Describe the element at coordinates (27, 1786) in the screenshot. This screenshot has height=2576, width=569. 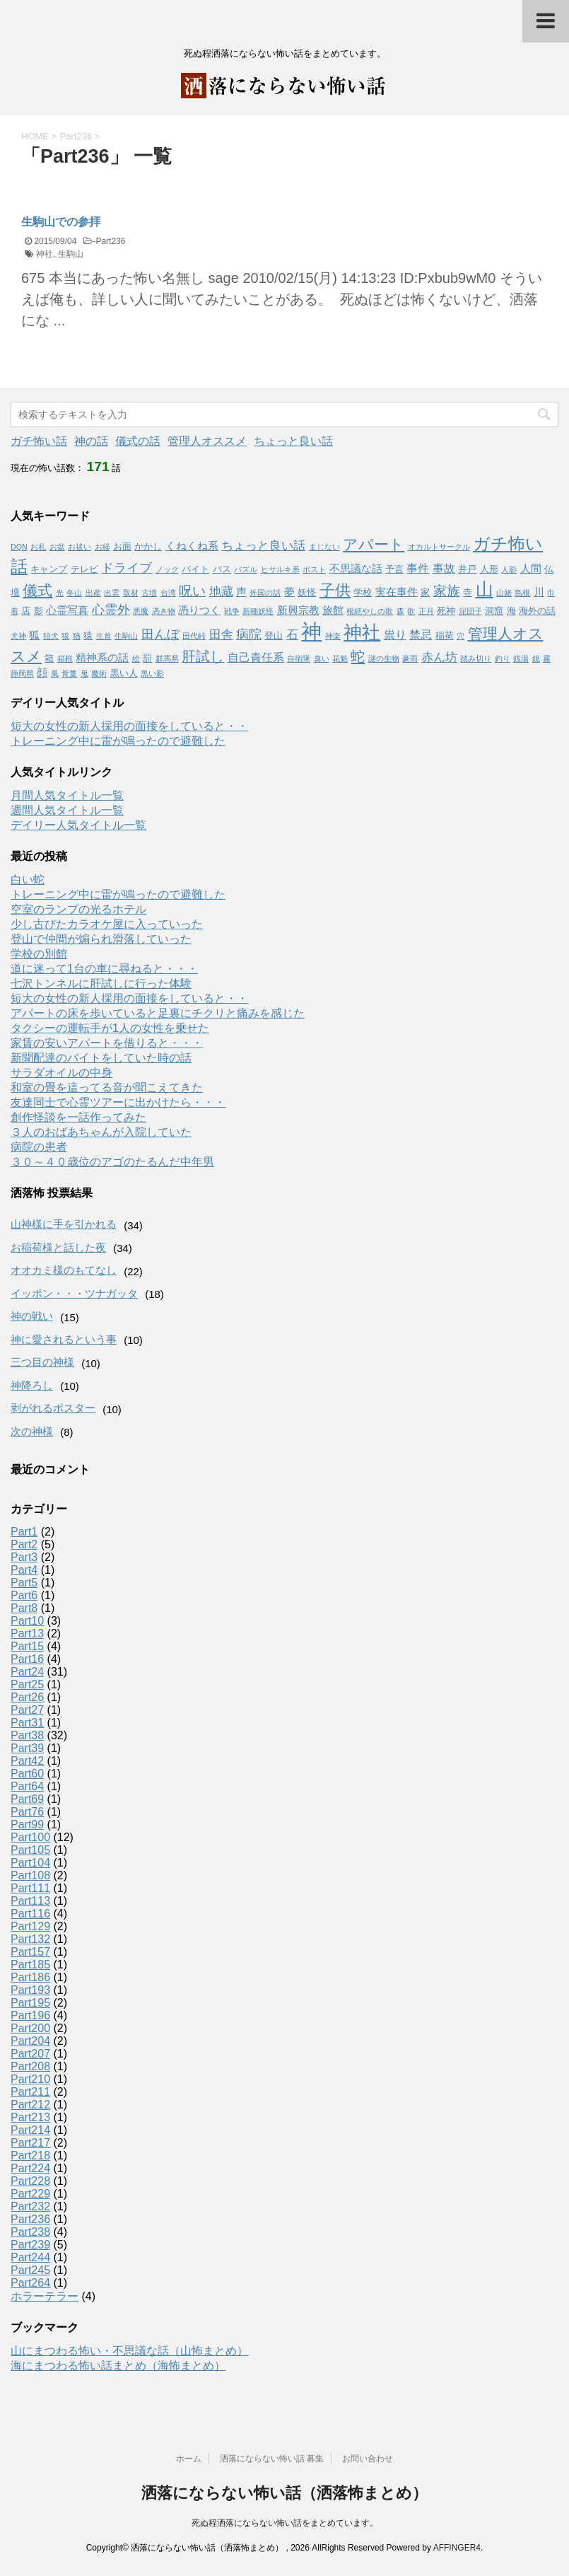
I see `Part64` at that location.